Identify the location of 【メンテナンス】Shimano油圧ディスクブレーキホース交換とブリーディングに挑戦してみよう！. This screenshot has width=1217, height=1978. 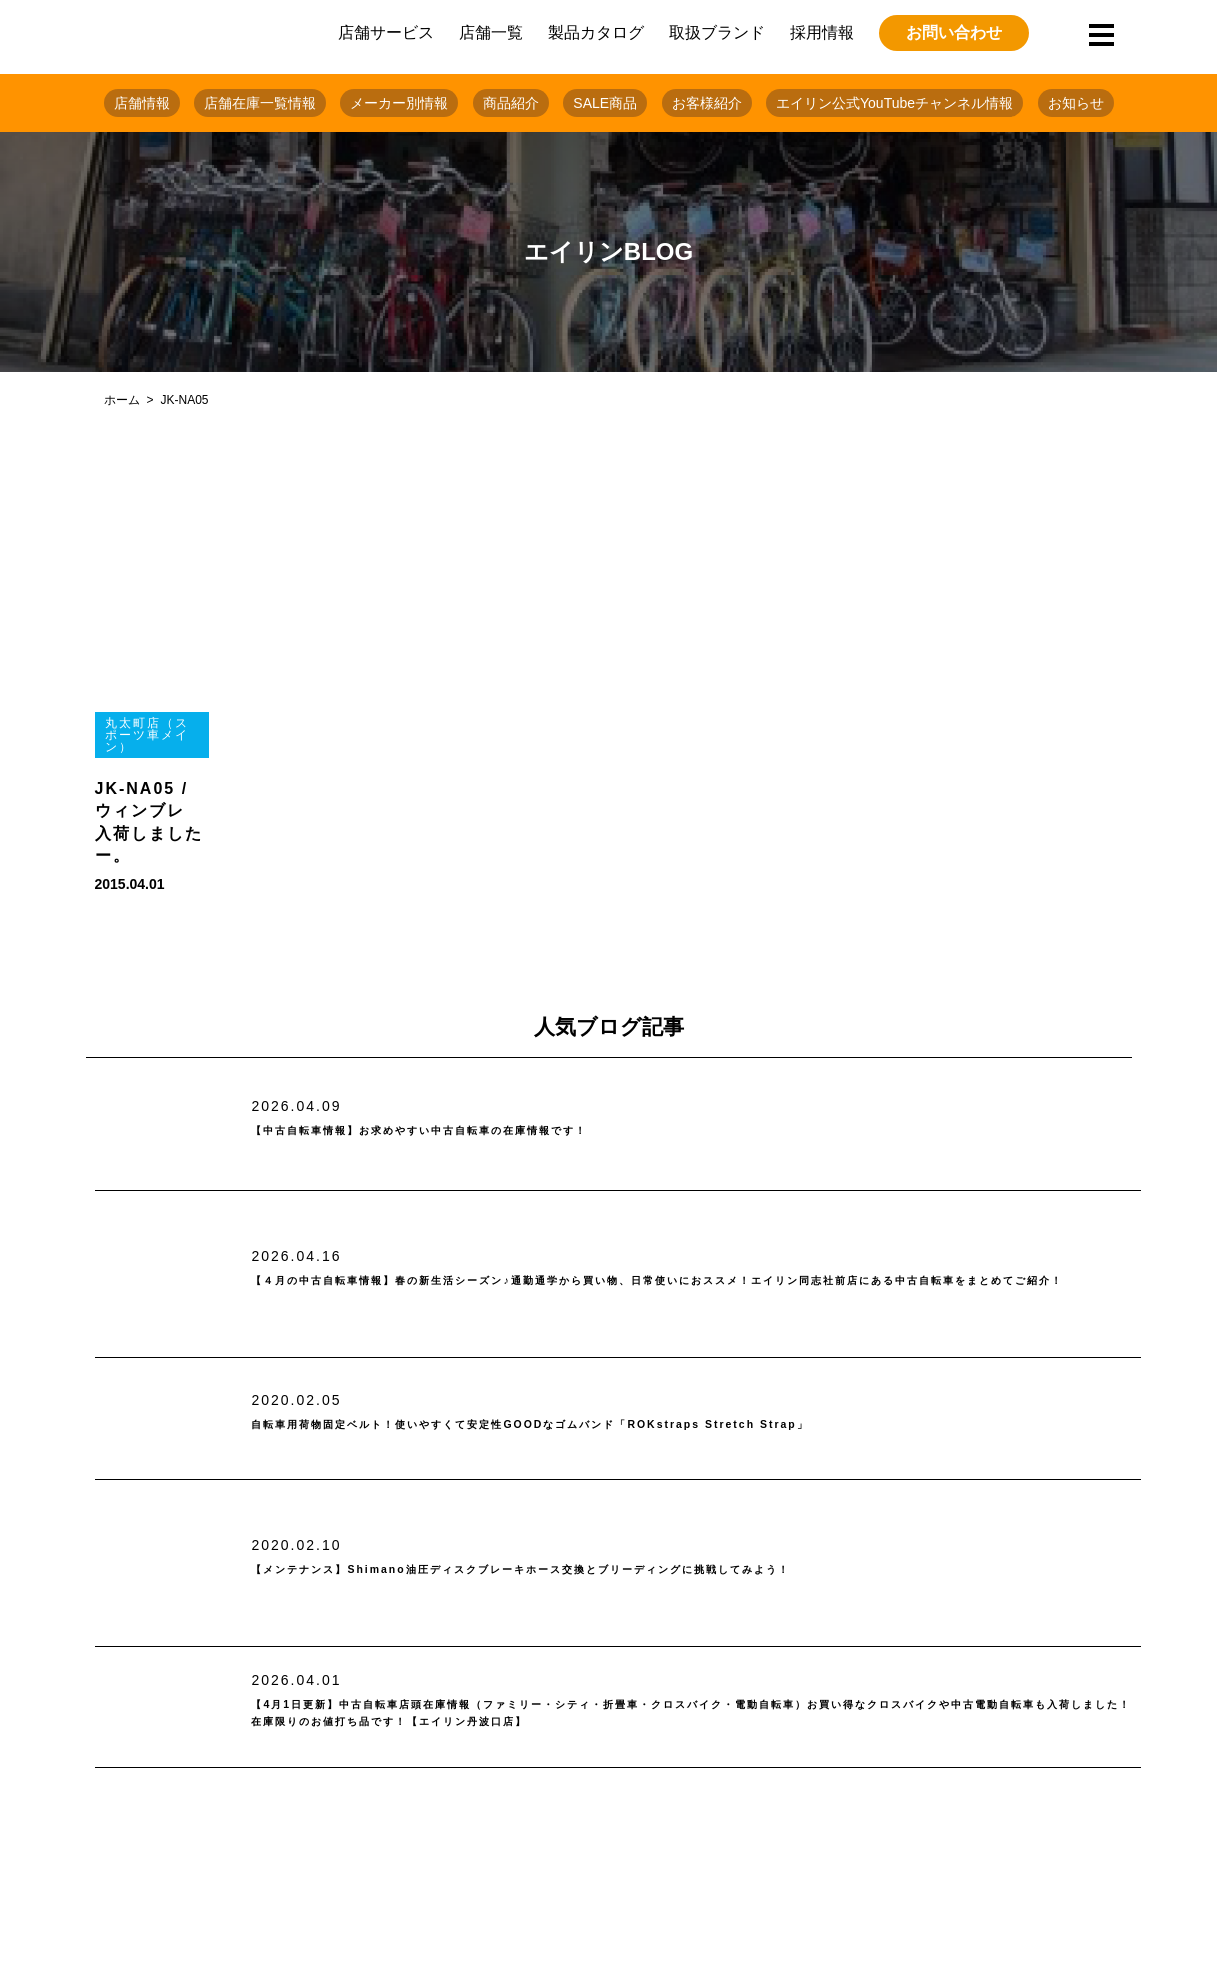
(652, 1569).